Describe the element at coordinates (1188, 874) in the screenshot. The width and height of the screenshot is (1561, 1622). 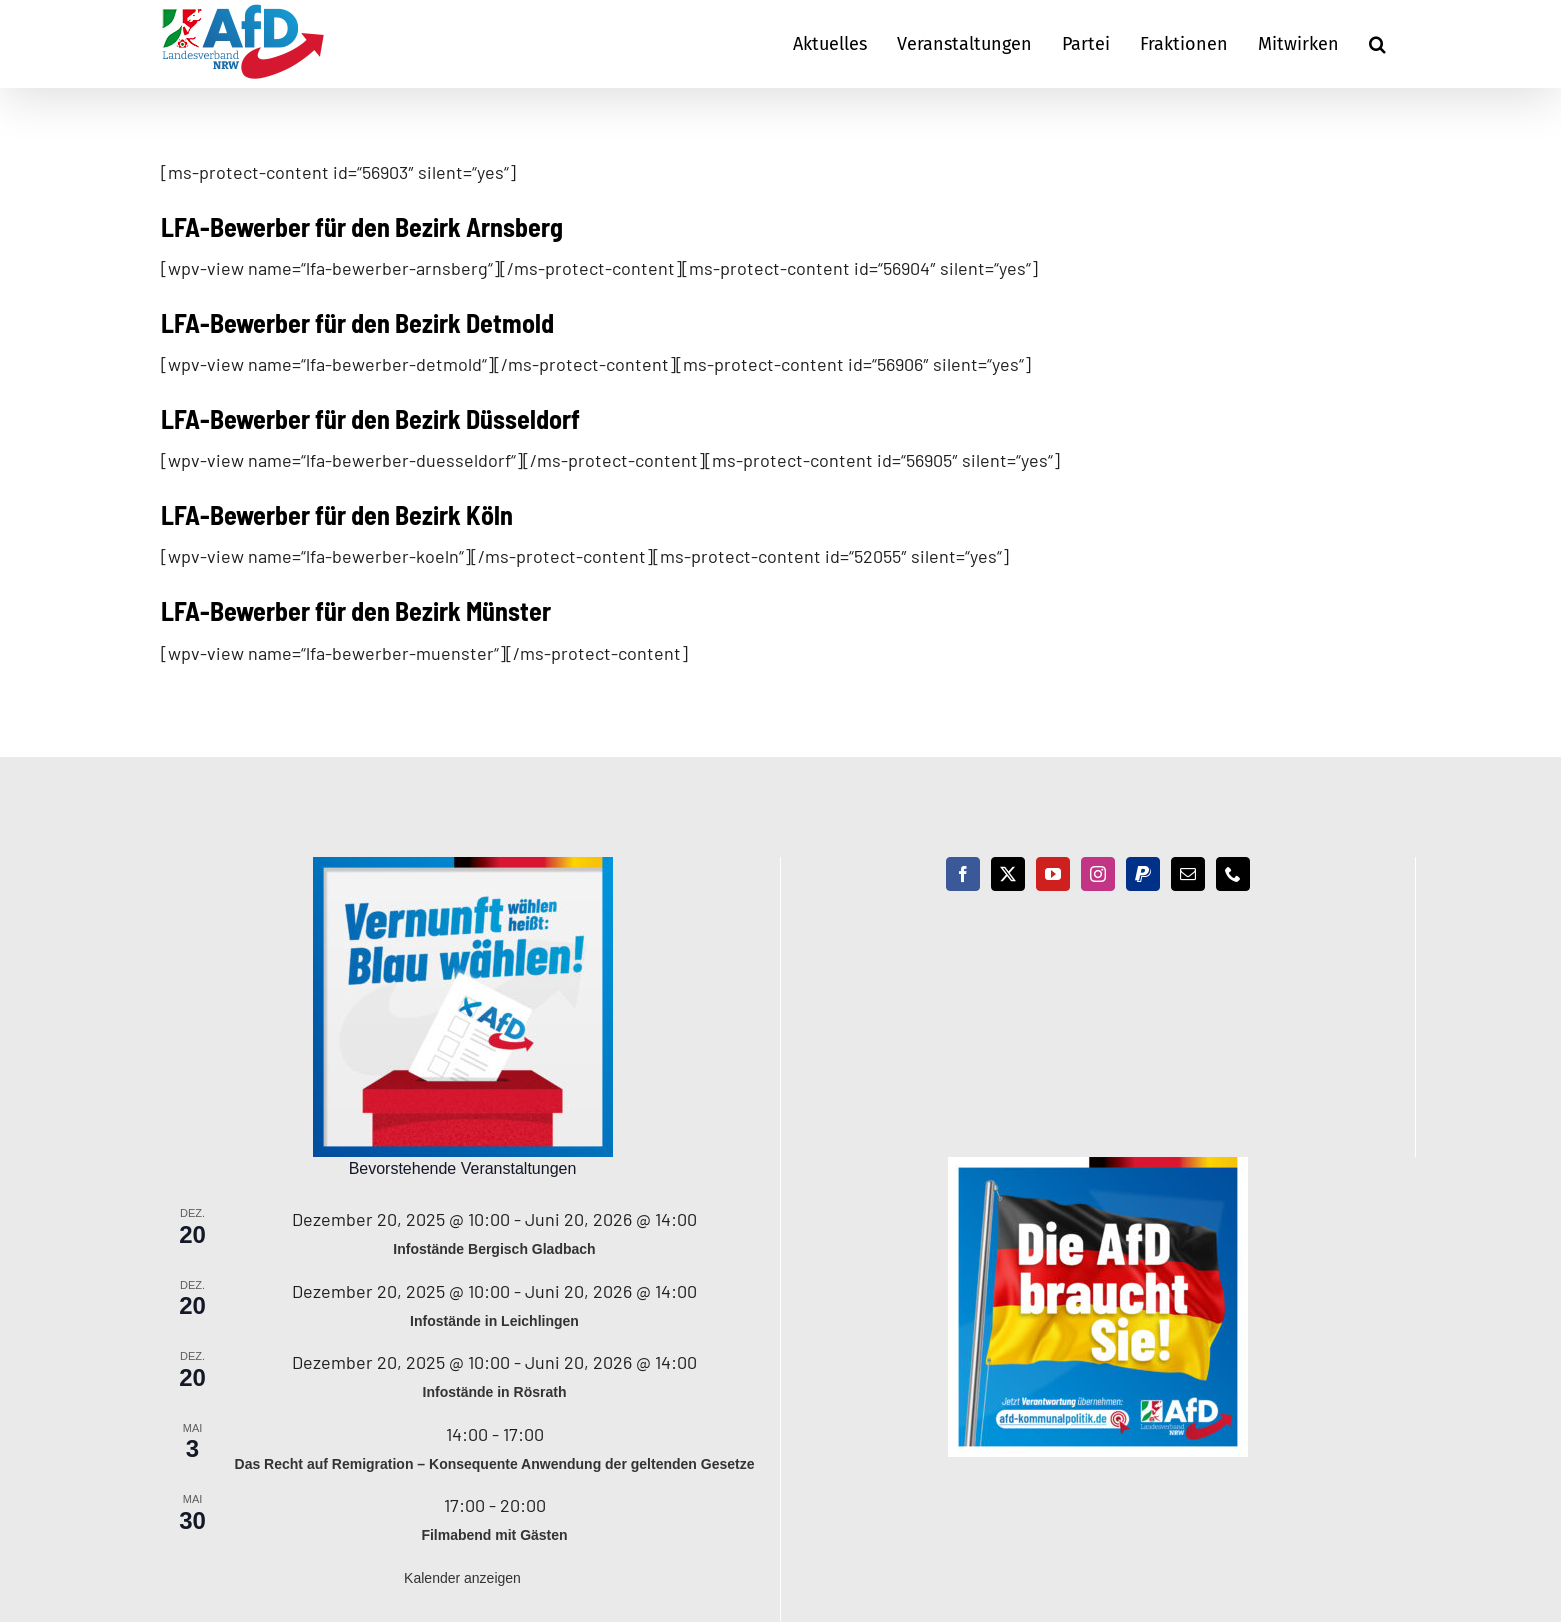
I see `[Mail]` at that location.